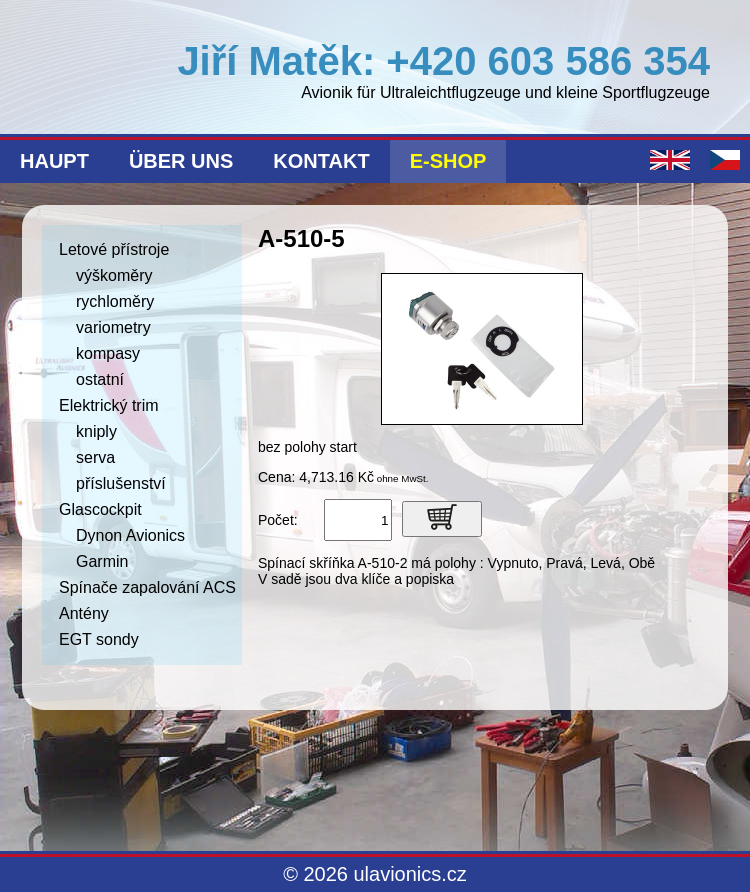  I want to click on serva, so click(95, 457).